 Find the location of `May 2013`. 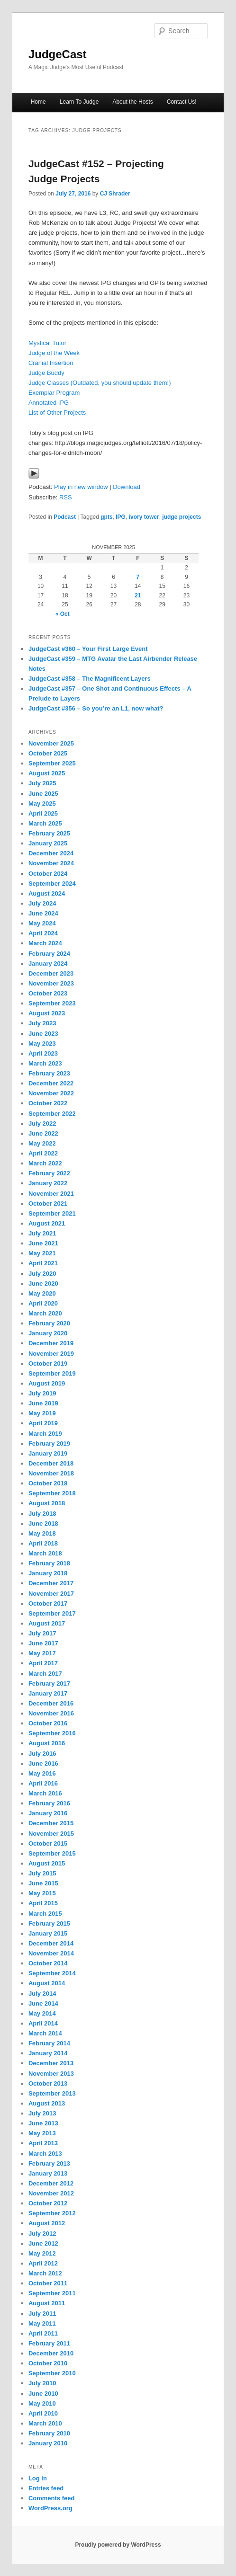

May 2013 is located at coordinates (42, 2133).